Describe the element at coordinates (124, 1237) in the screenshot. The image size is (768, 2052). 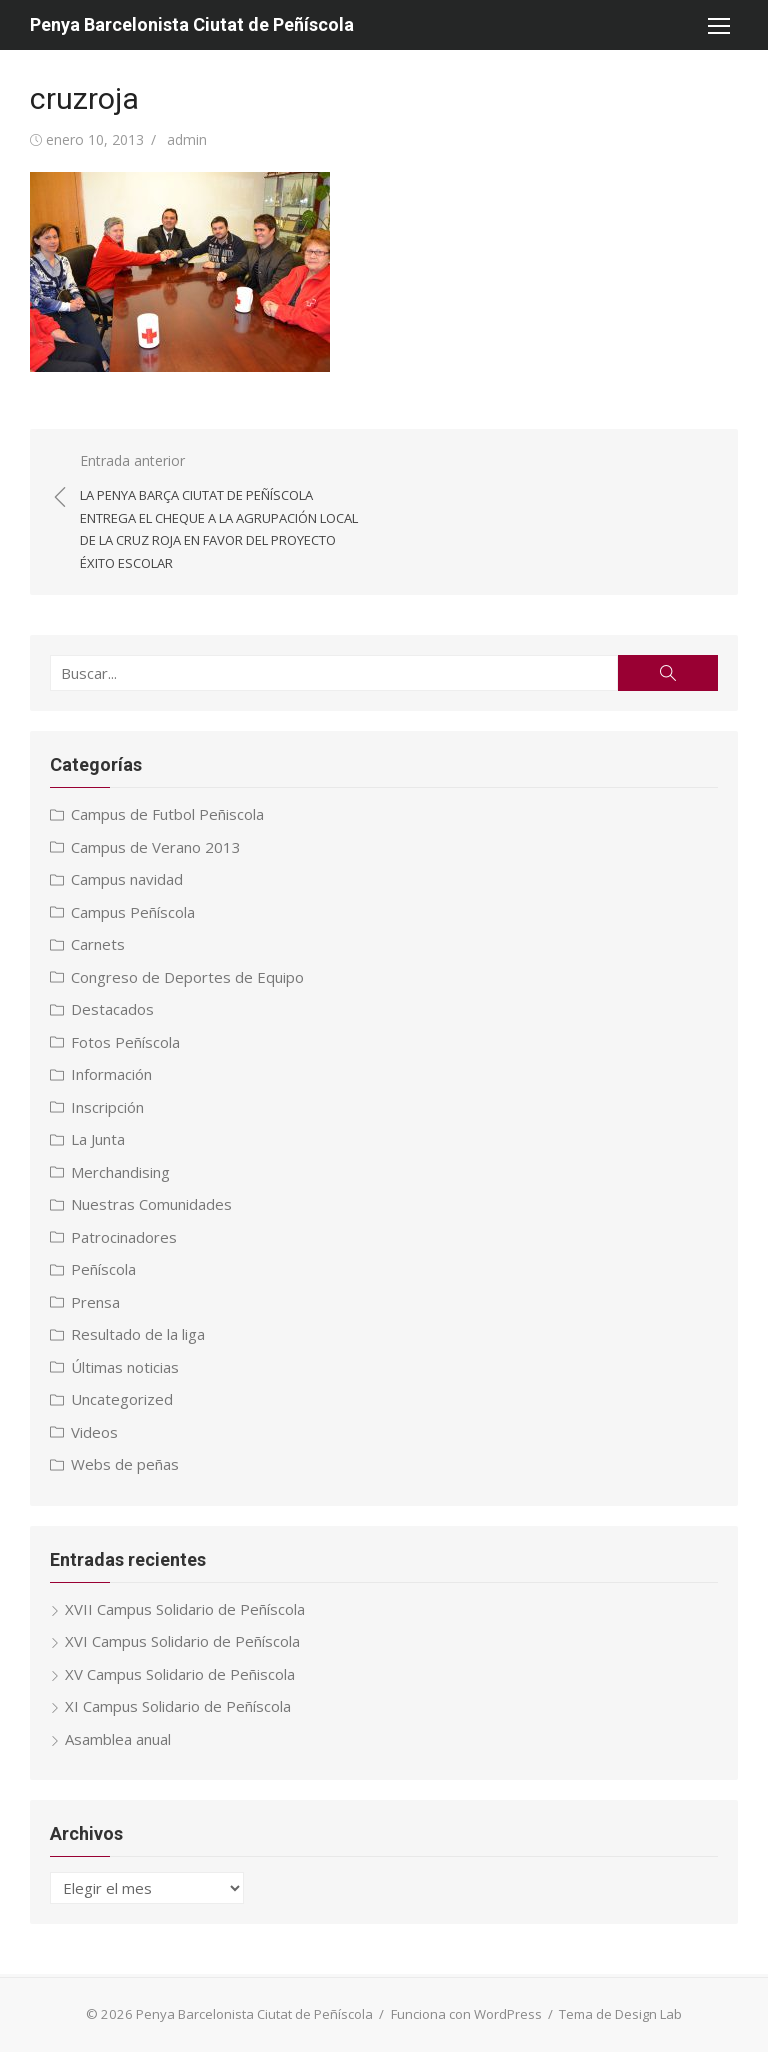
I see `Patrocinadores` at that location.